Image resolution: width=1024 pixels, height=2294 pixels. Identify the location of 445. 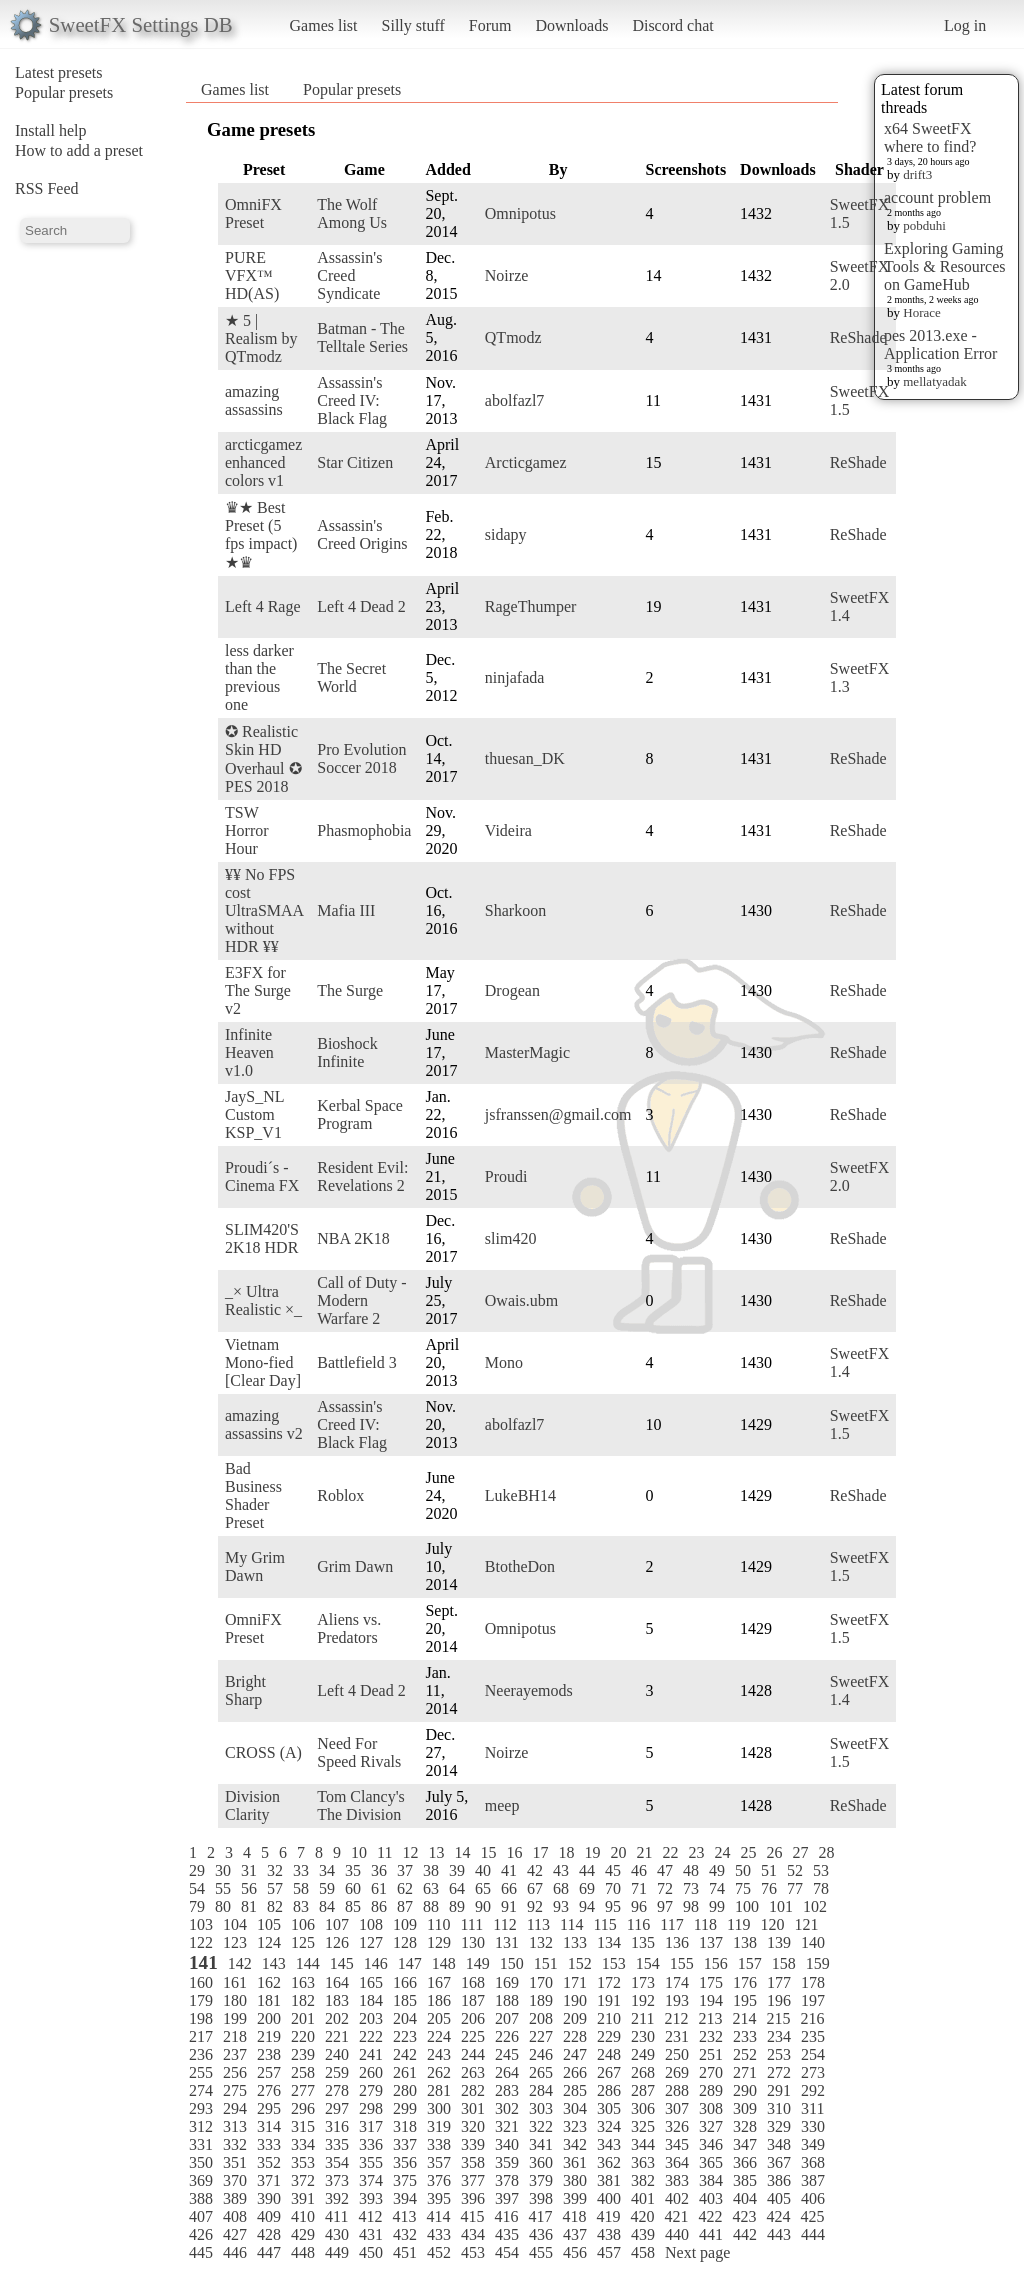
(201, 2252).